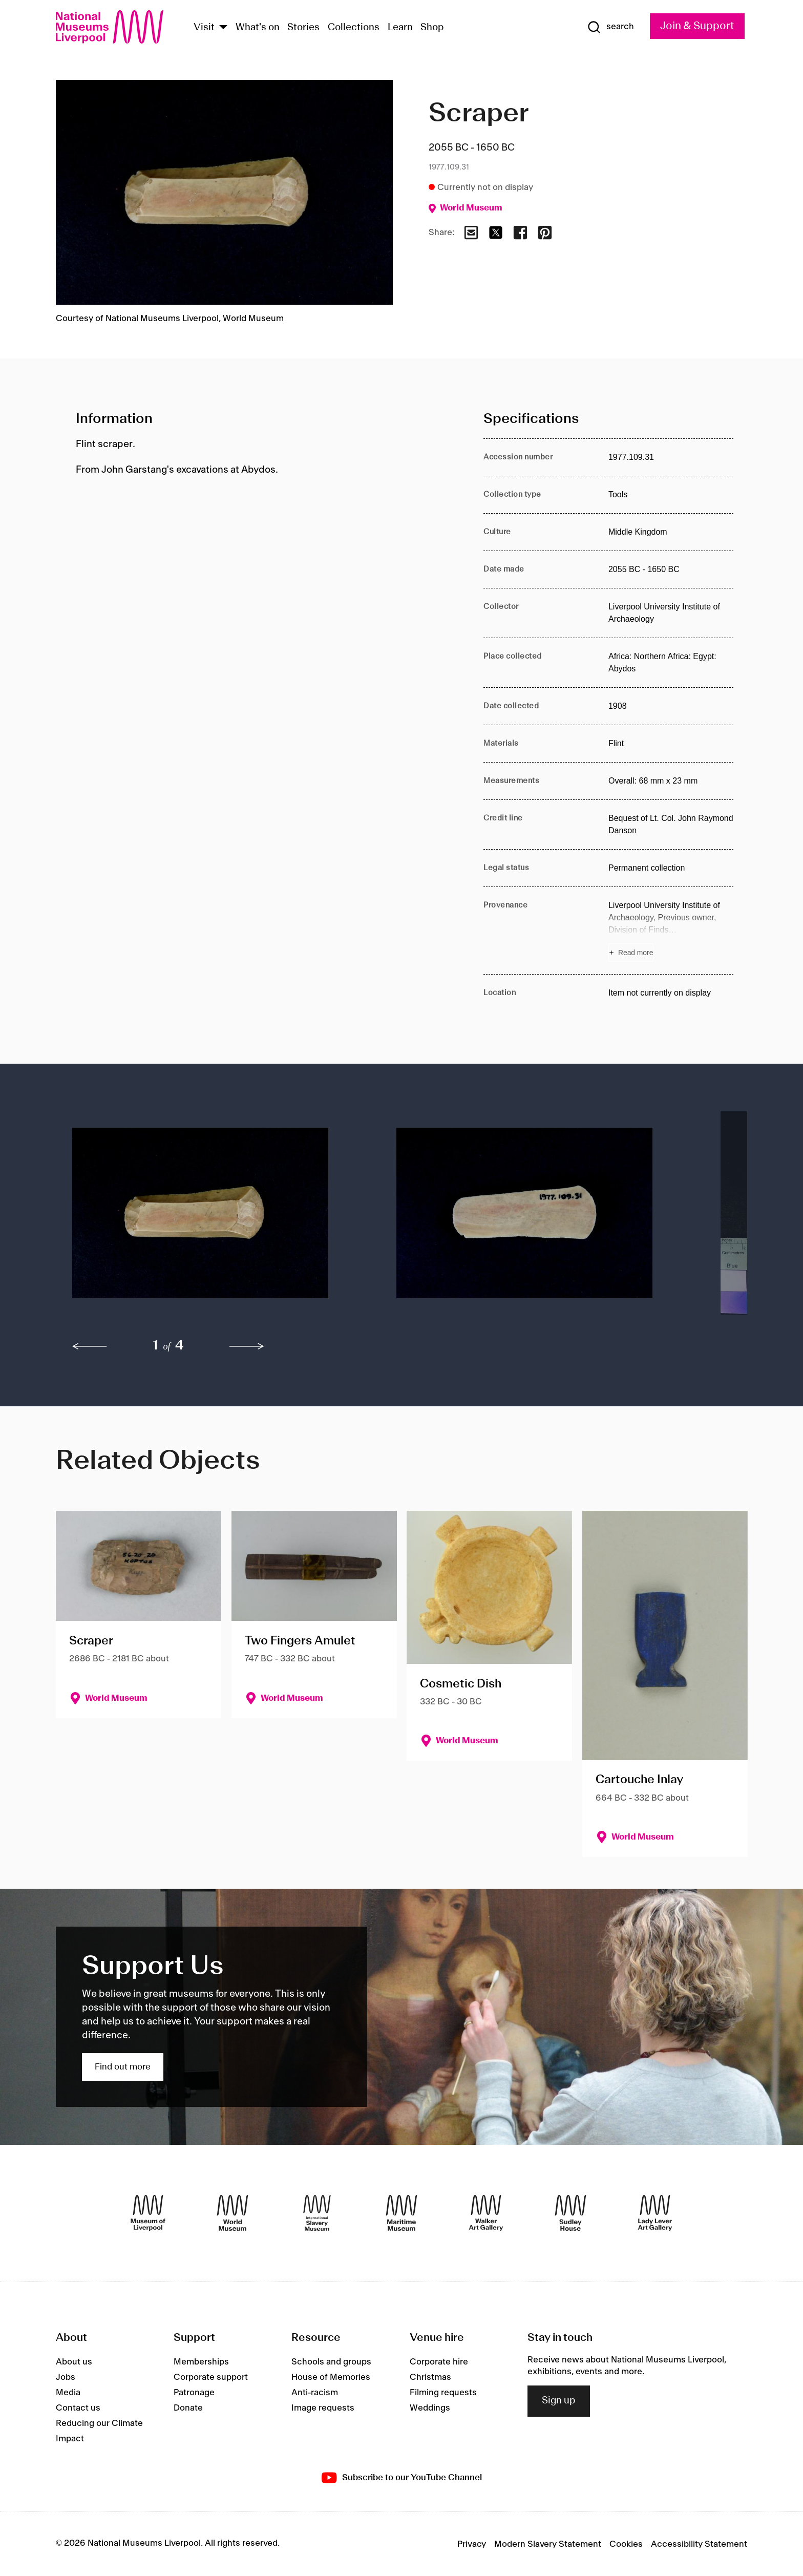 Image resolution: width=803 pixels, height=2576 pixels. Describe the element at coordinates (430, 2377) in the screenshot. I see `Christmas` at that location.